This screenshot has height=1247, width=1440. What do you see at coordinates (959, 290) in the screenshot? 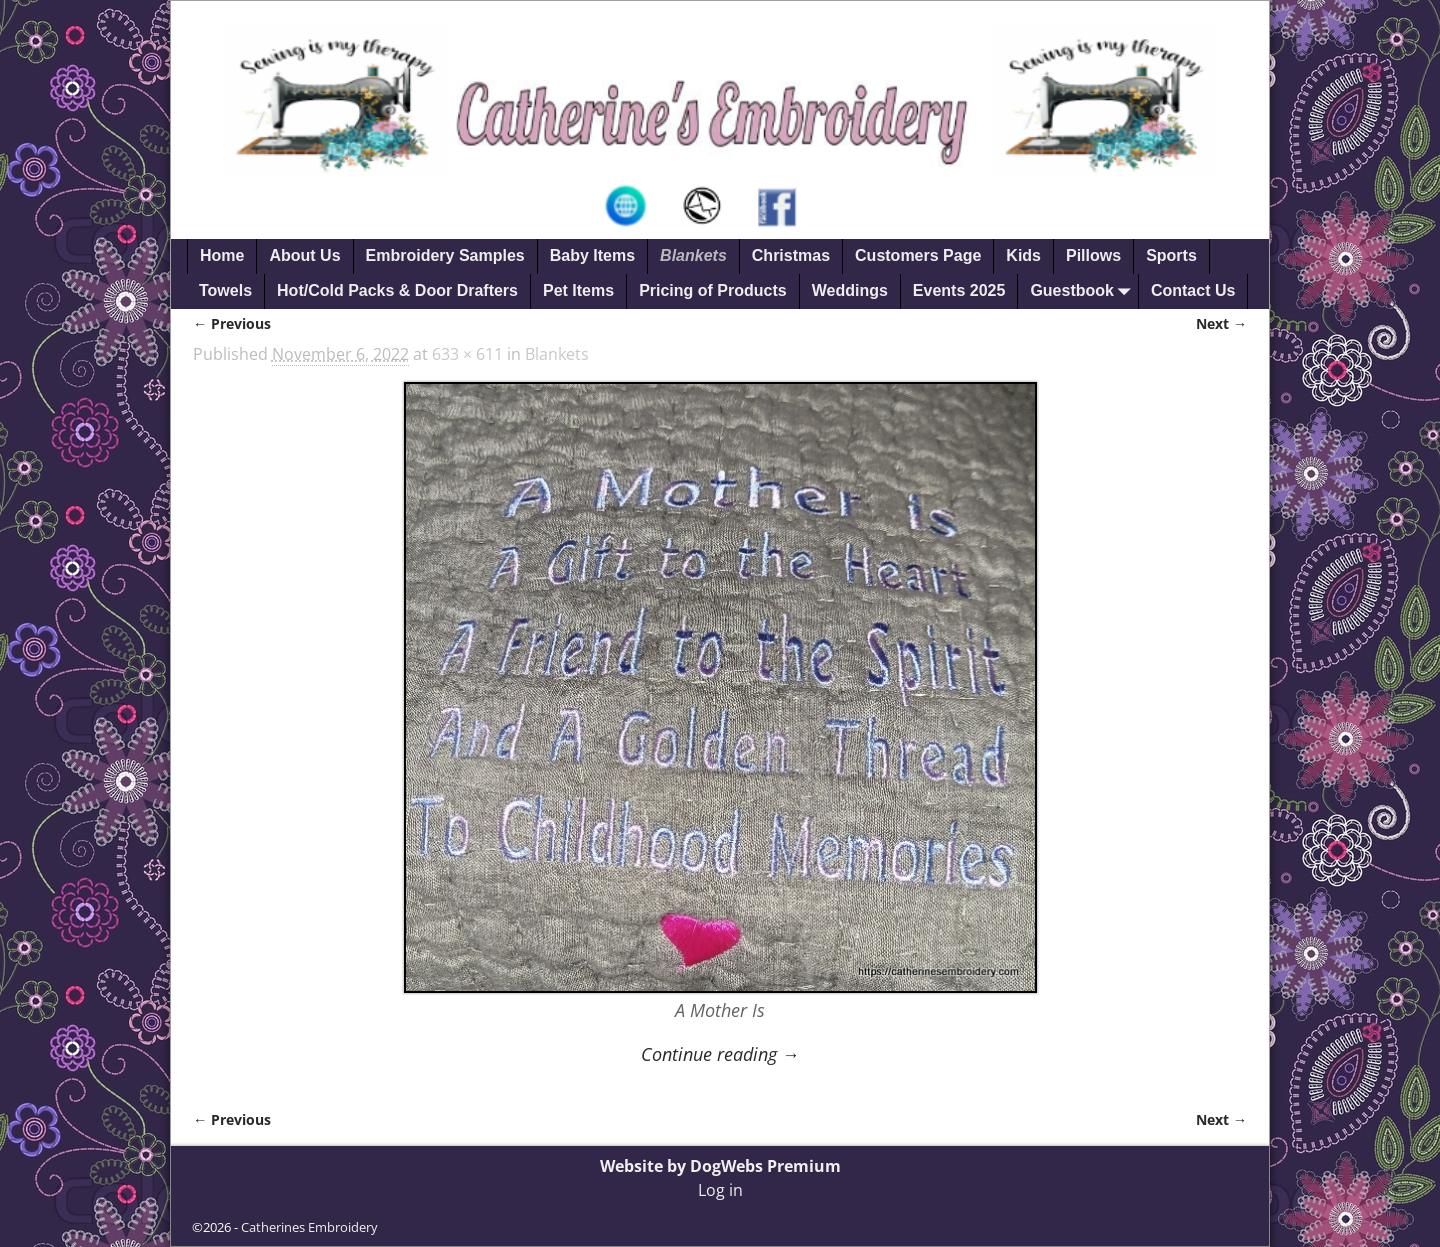
I see `Events 2025` at bounding box center [959, 290].